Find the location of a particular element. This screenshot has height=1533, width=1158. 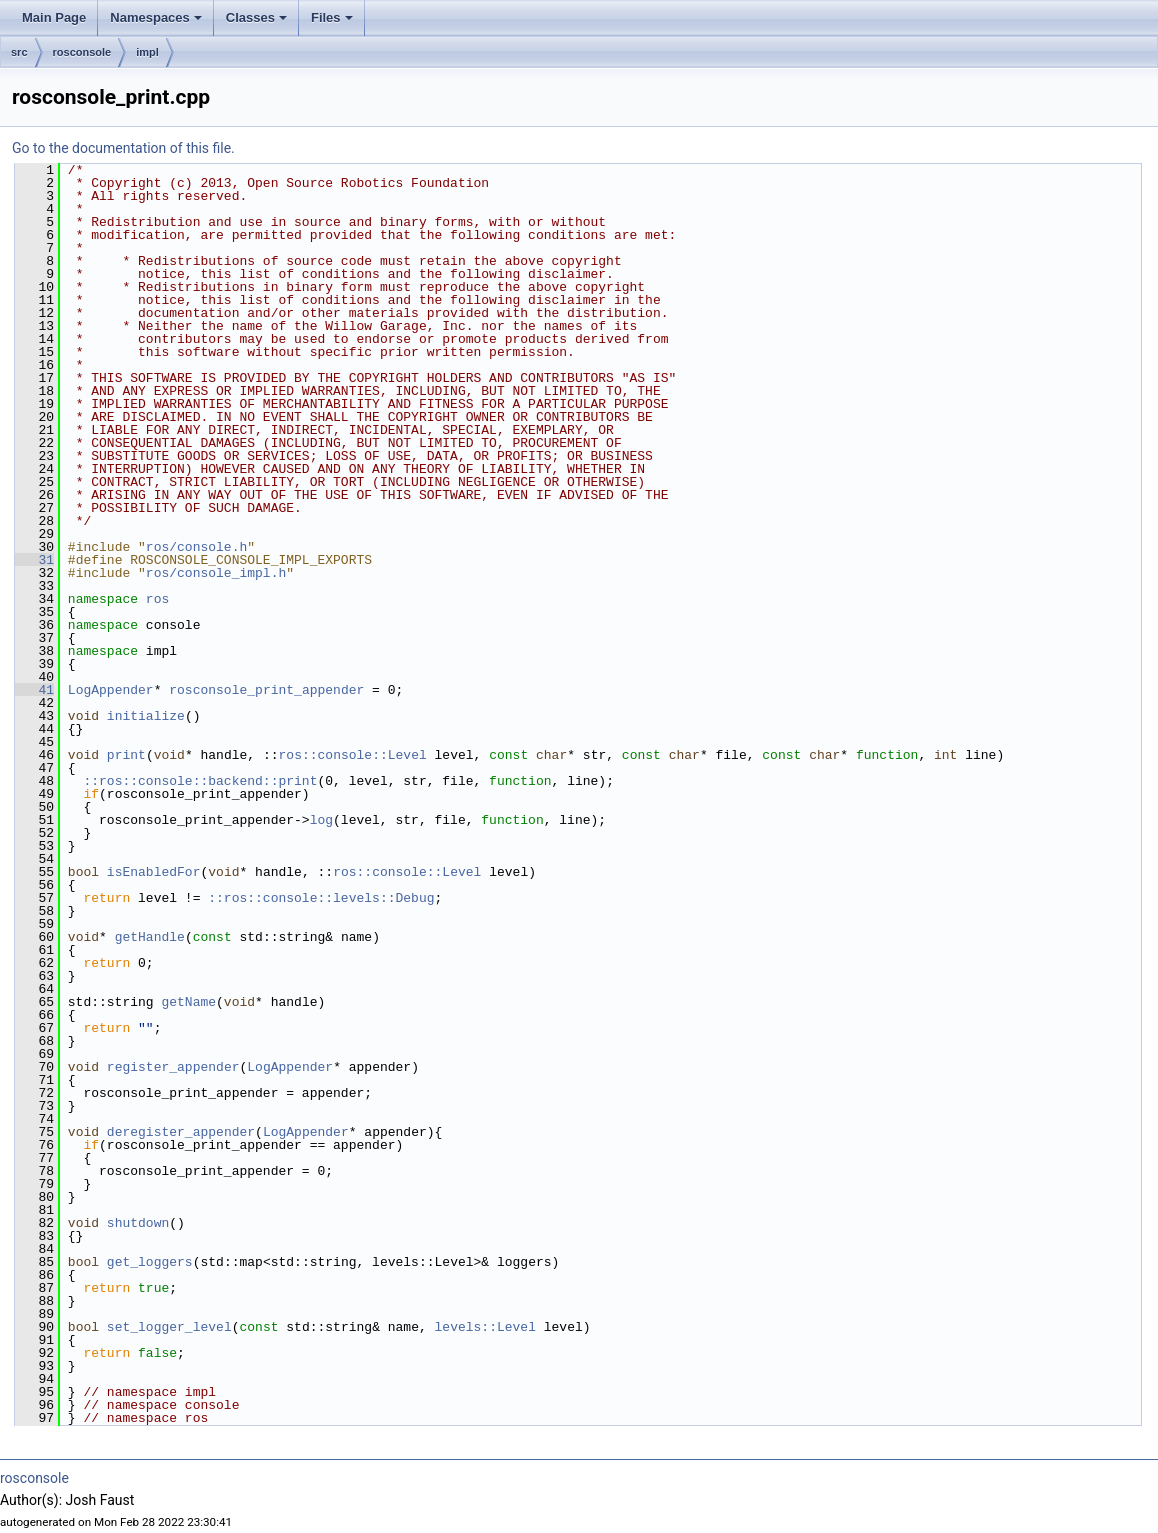

set_logger_level is located at coordinates (169, 1327).